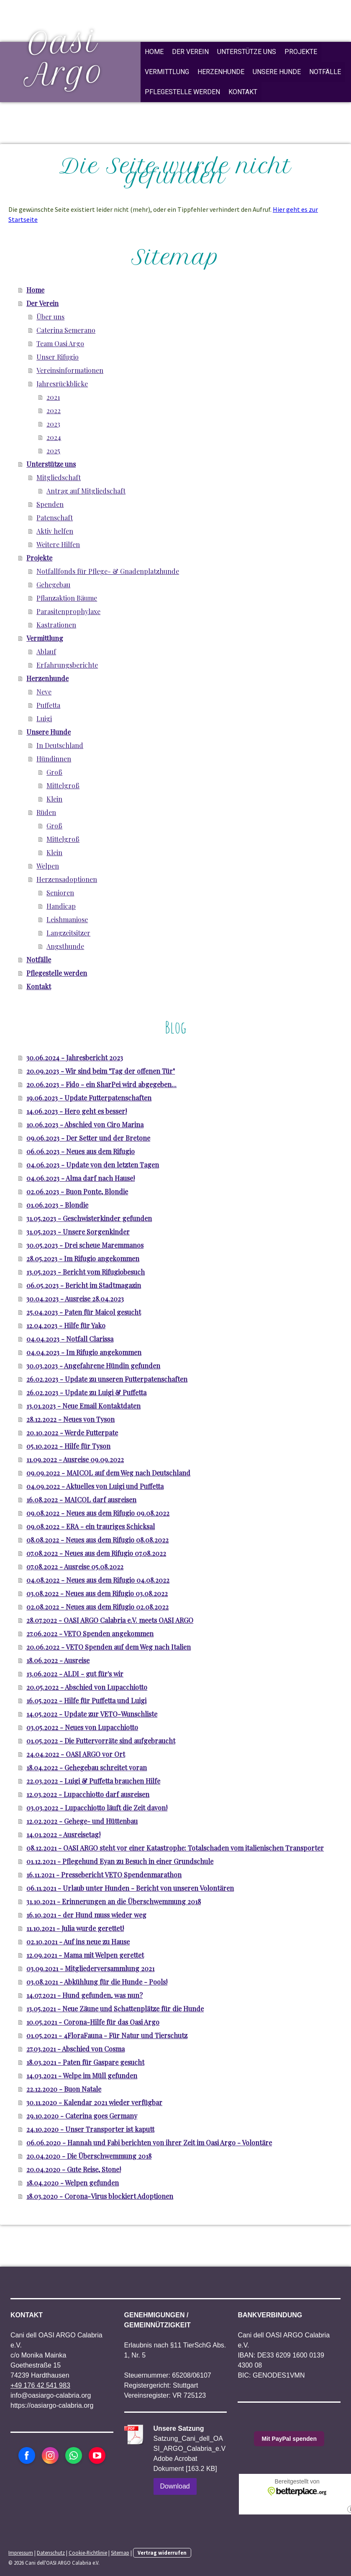  What do you see at coordinates (104, 1874) in the screenshot?
I see `16.11.2021 - Pressebericht VETO Spendenmarathon` at bounding box center [104, 1874].